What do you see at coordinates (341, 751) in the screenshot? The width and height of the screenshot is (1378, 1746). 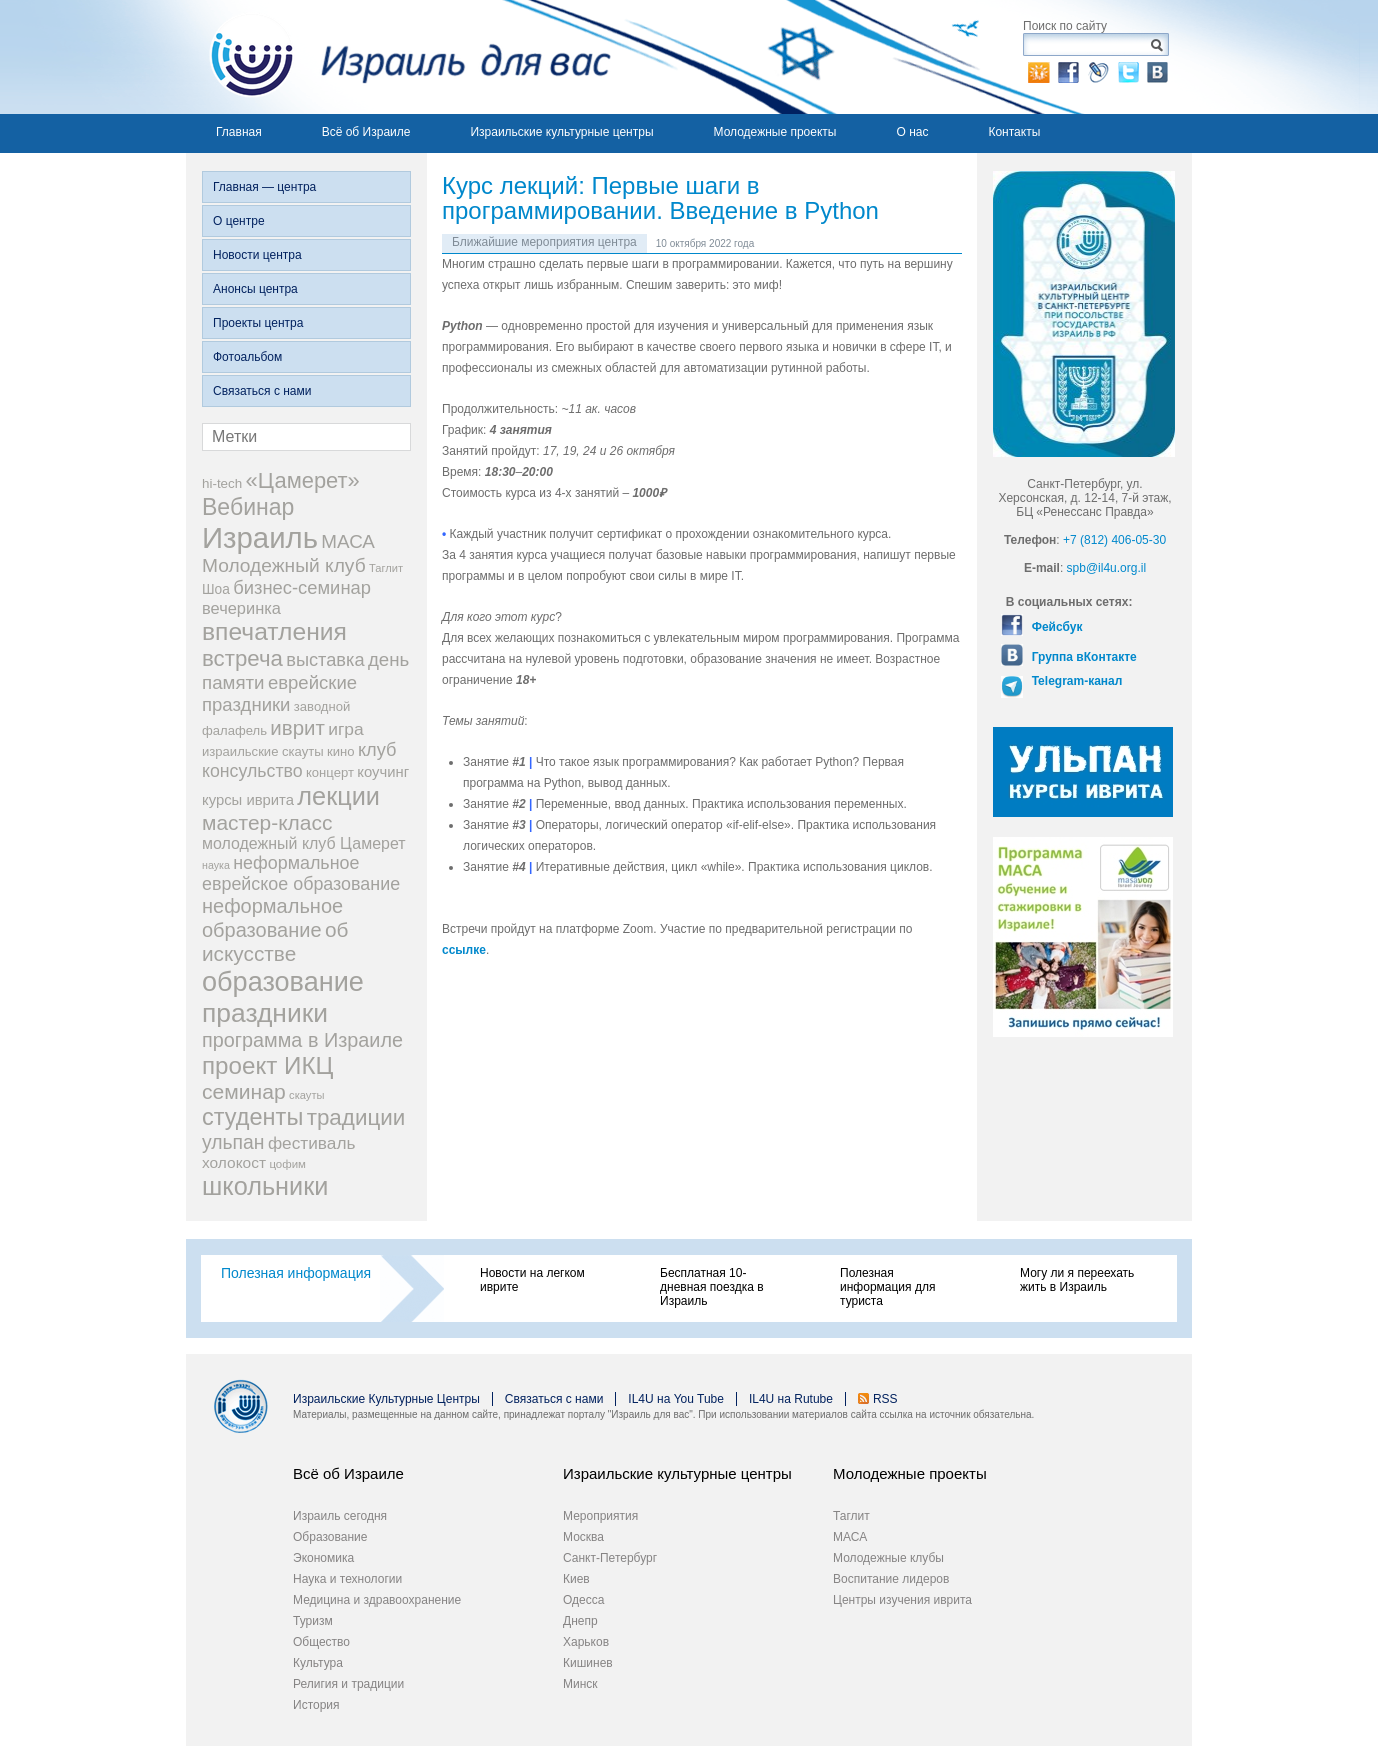 I see `кино [кино (19 элементов)]` at bounding box center [341, 751].